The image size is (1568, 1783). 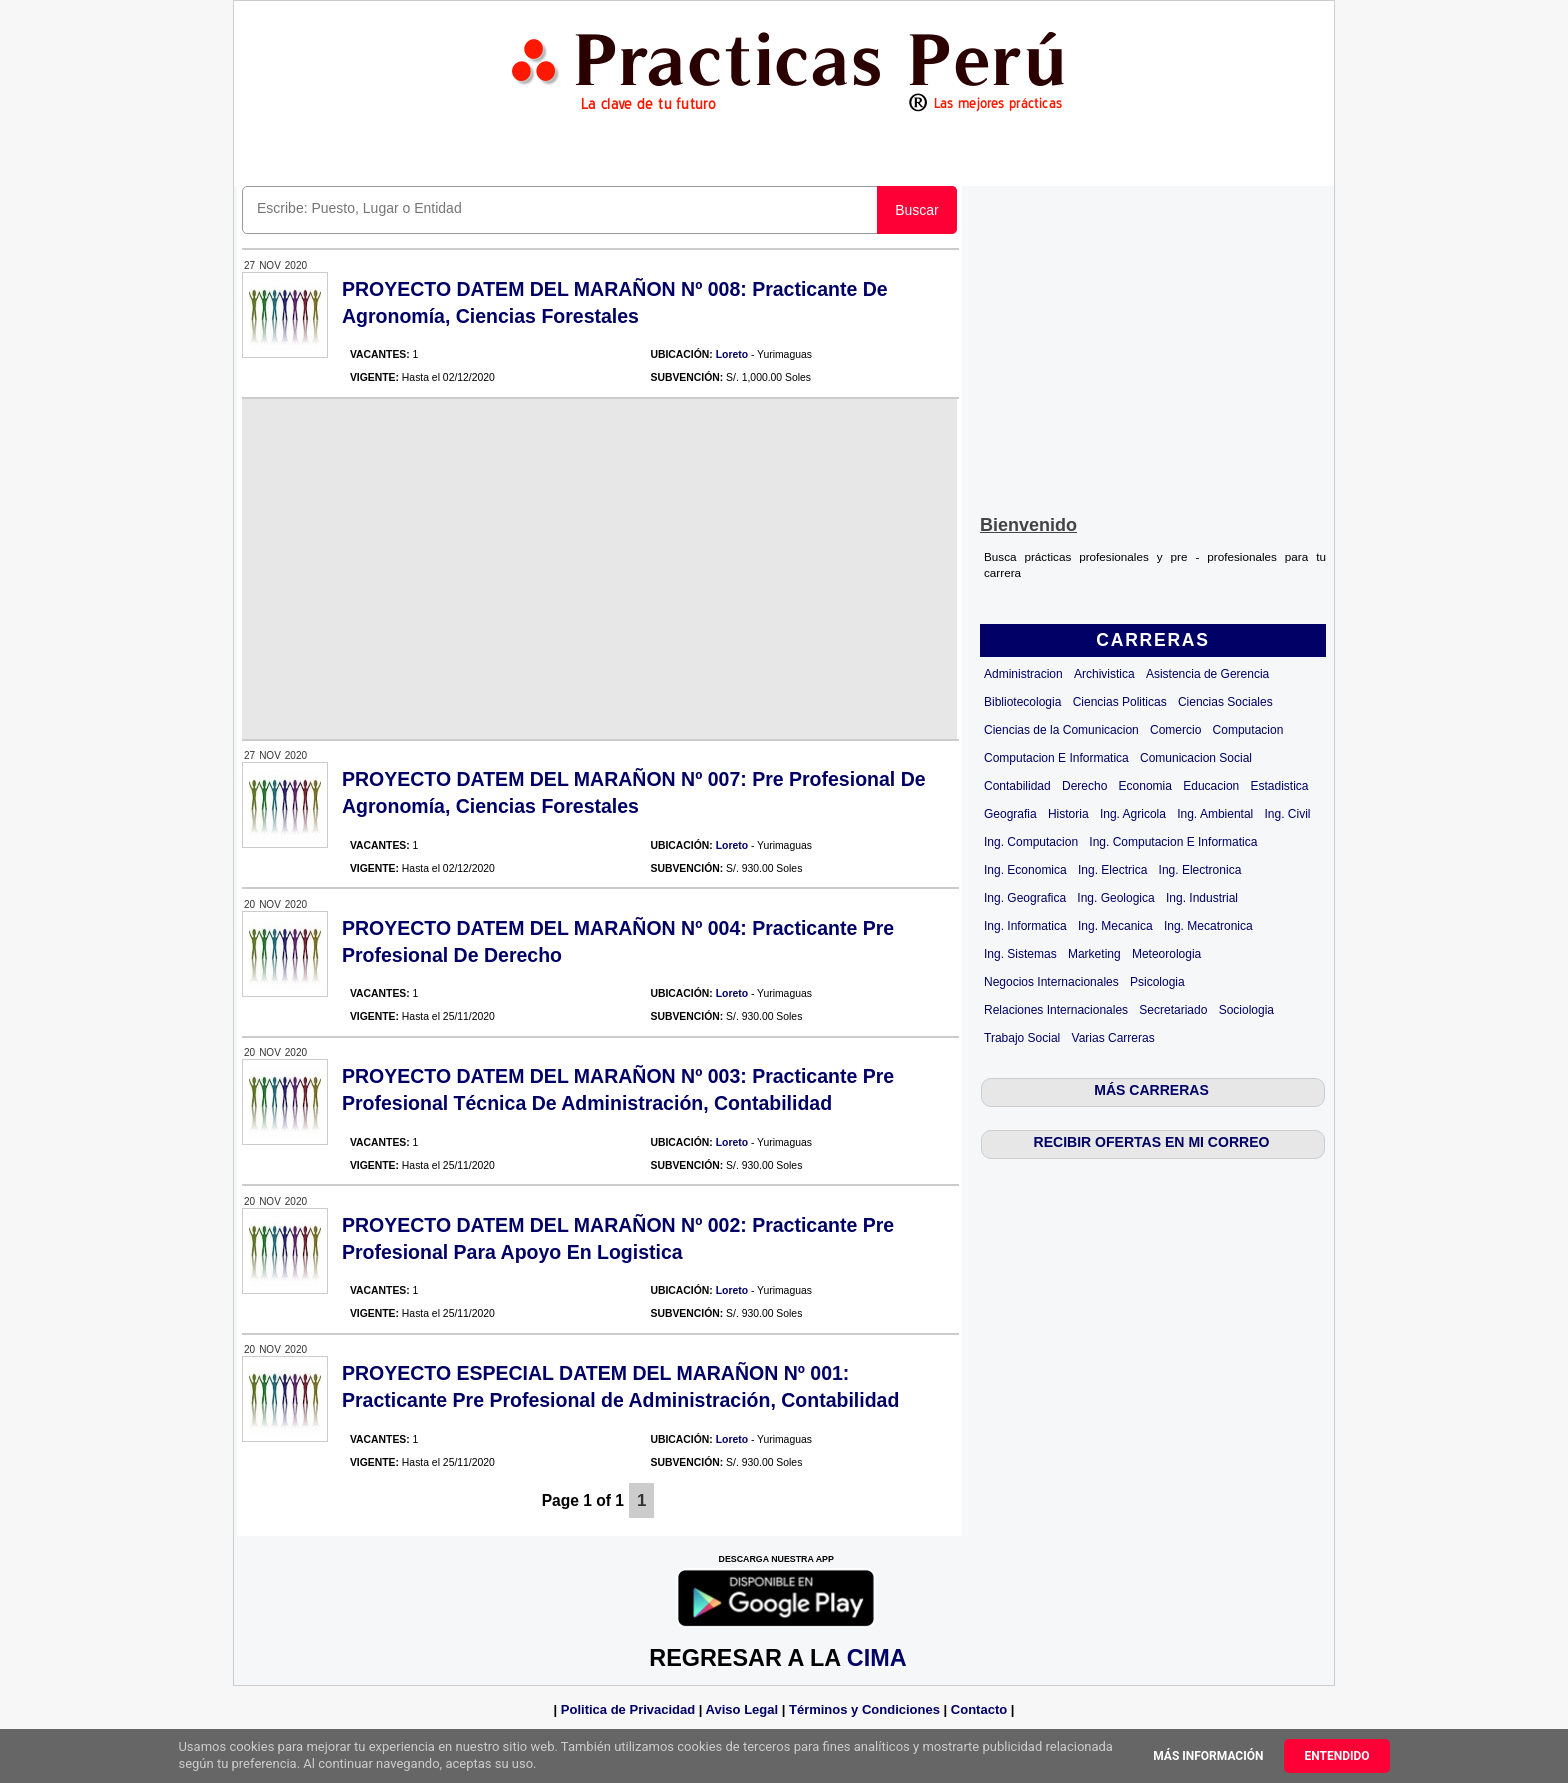 I want to click on Politica de Privacidad, so click(x=628, y=1709).